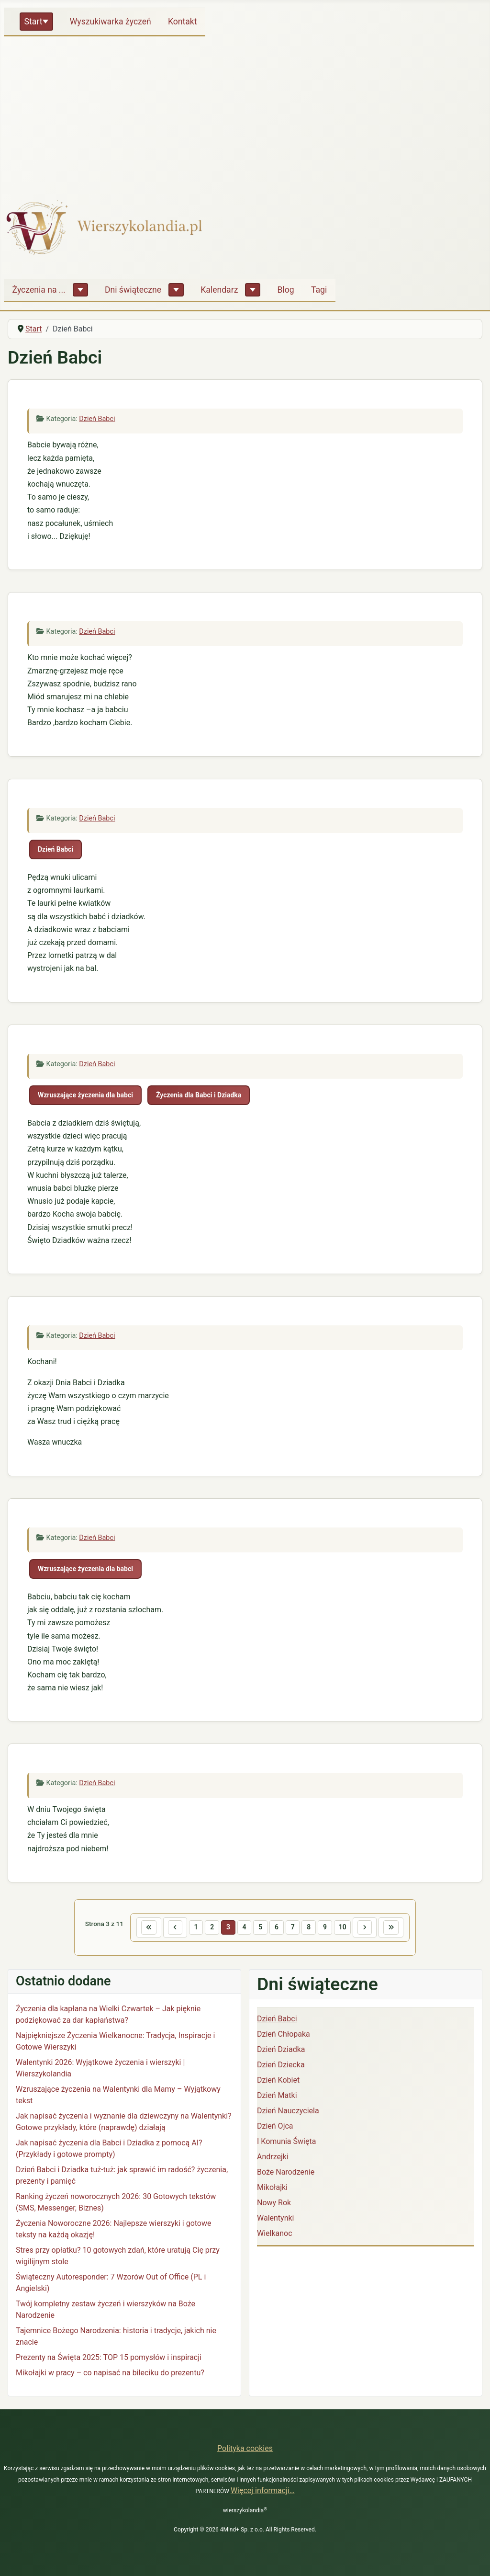  I want to click on [Idź do pierwszej strony], so click(140, 1928).